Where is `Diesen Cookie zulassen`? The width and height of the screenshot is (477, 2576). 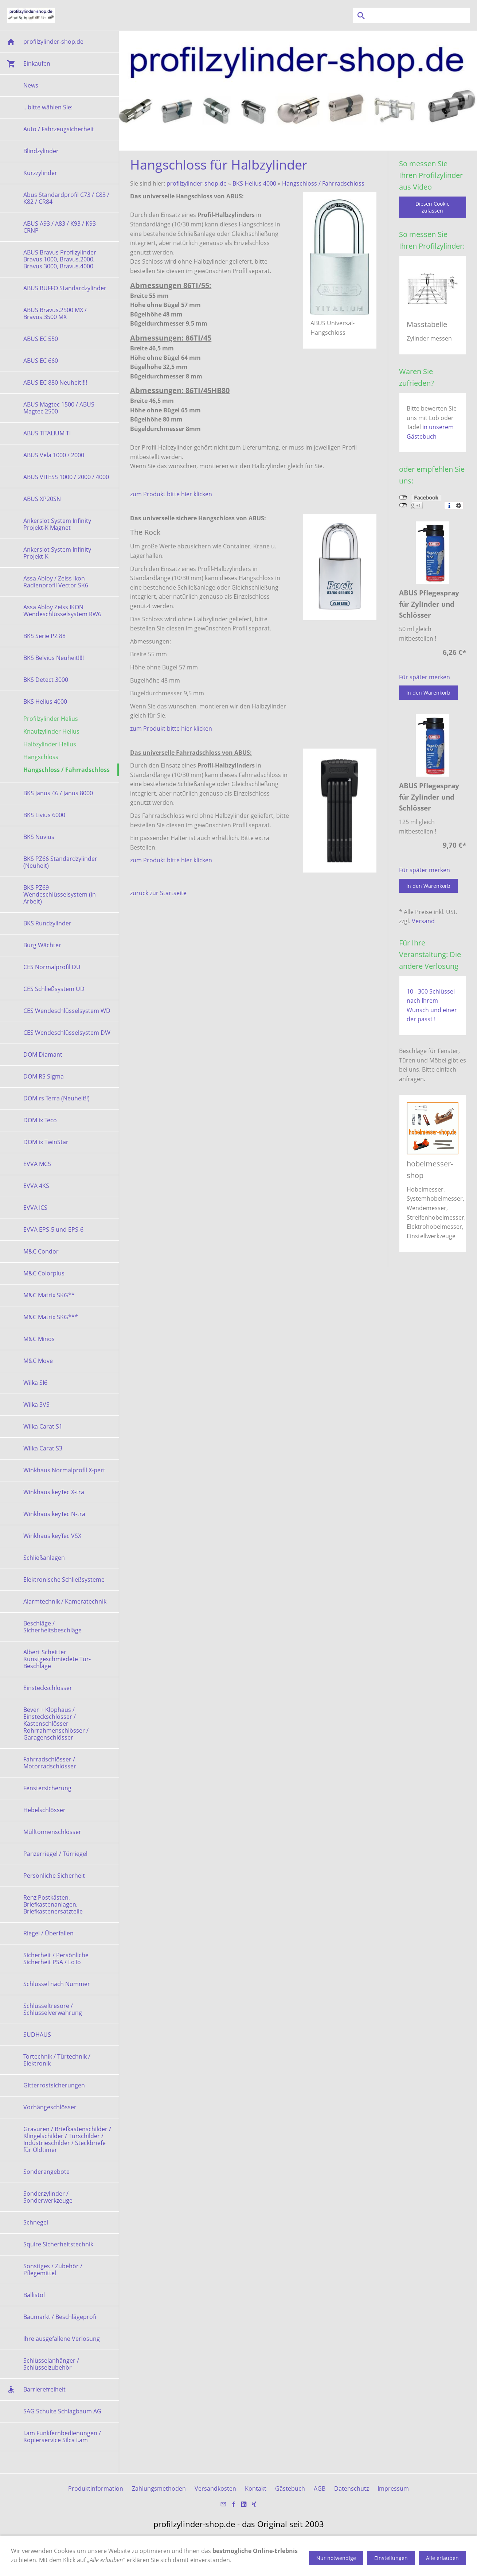
Diesen Cookie zulassen is located at coordinates (432, 207).